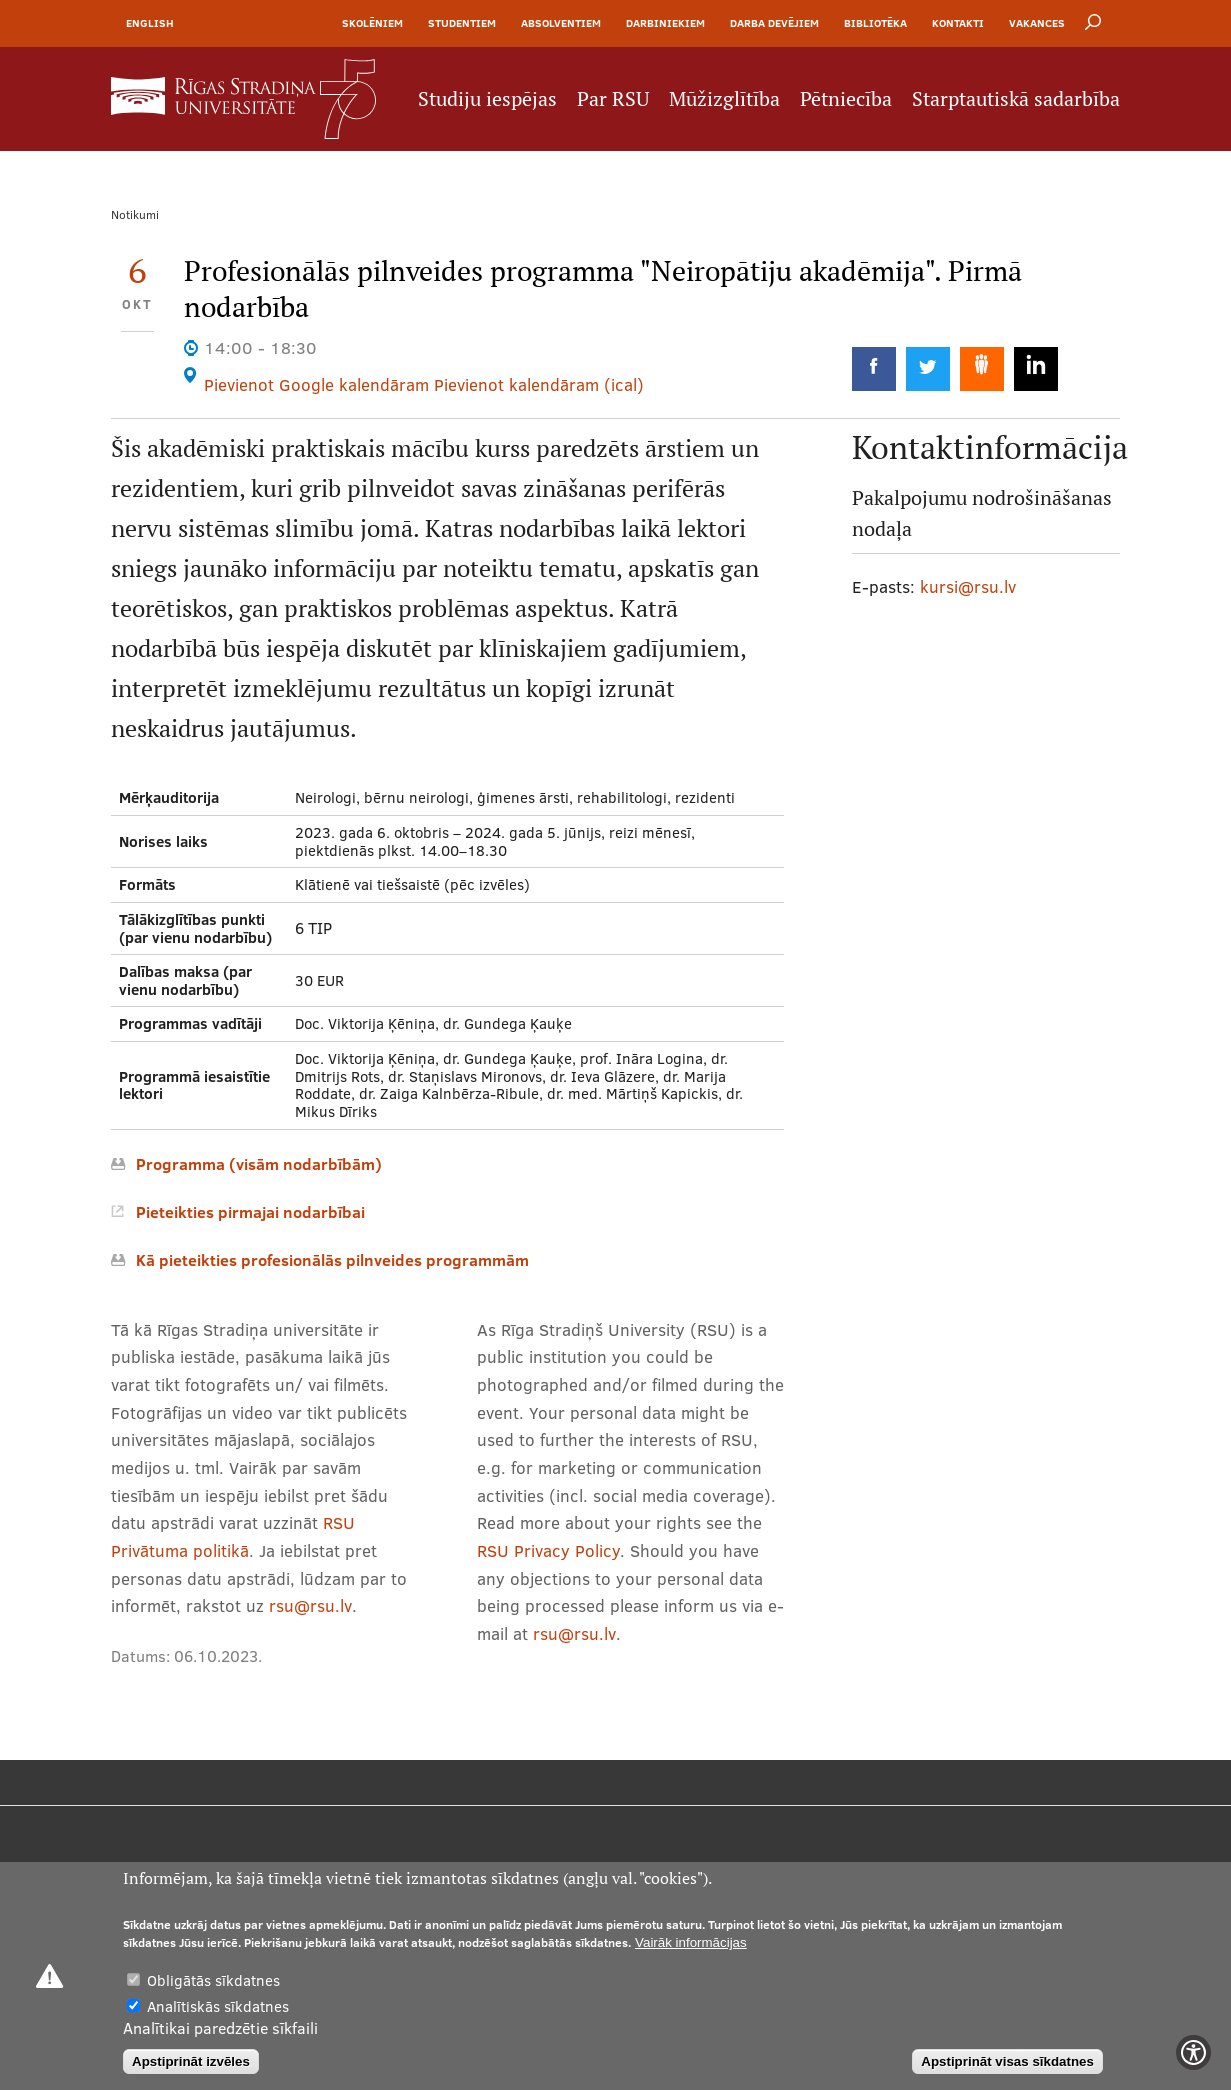  I want to click on Vakances, so click(1037, 23).